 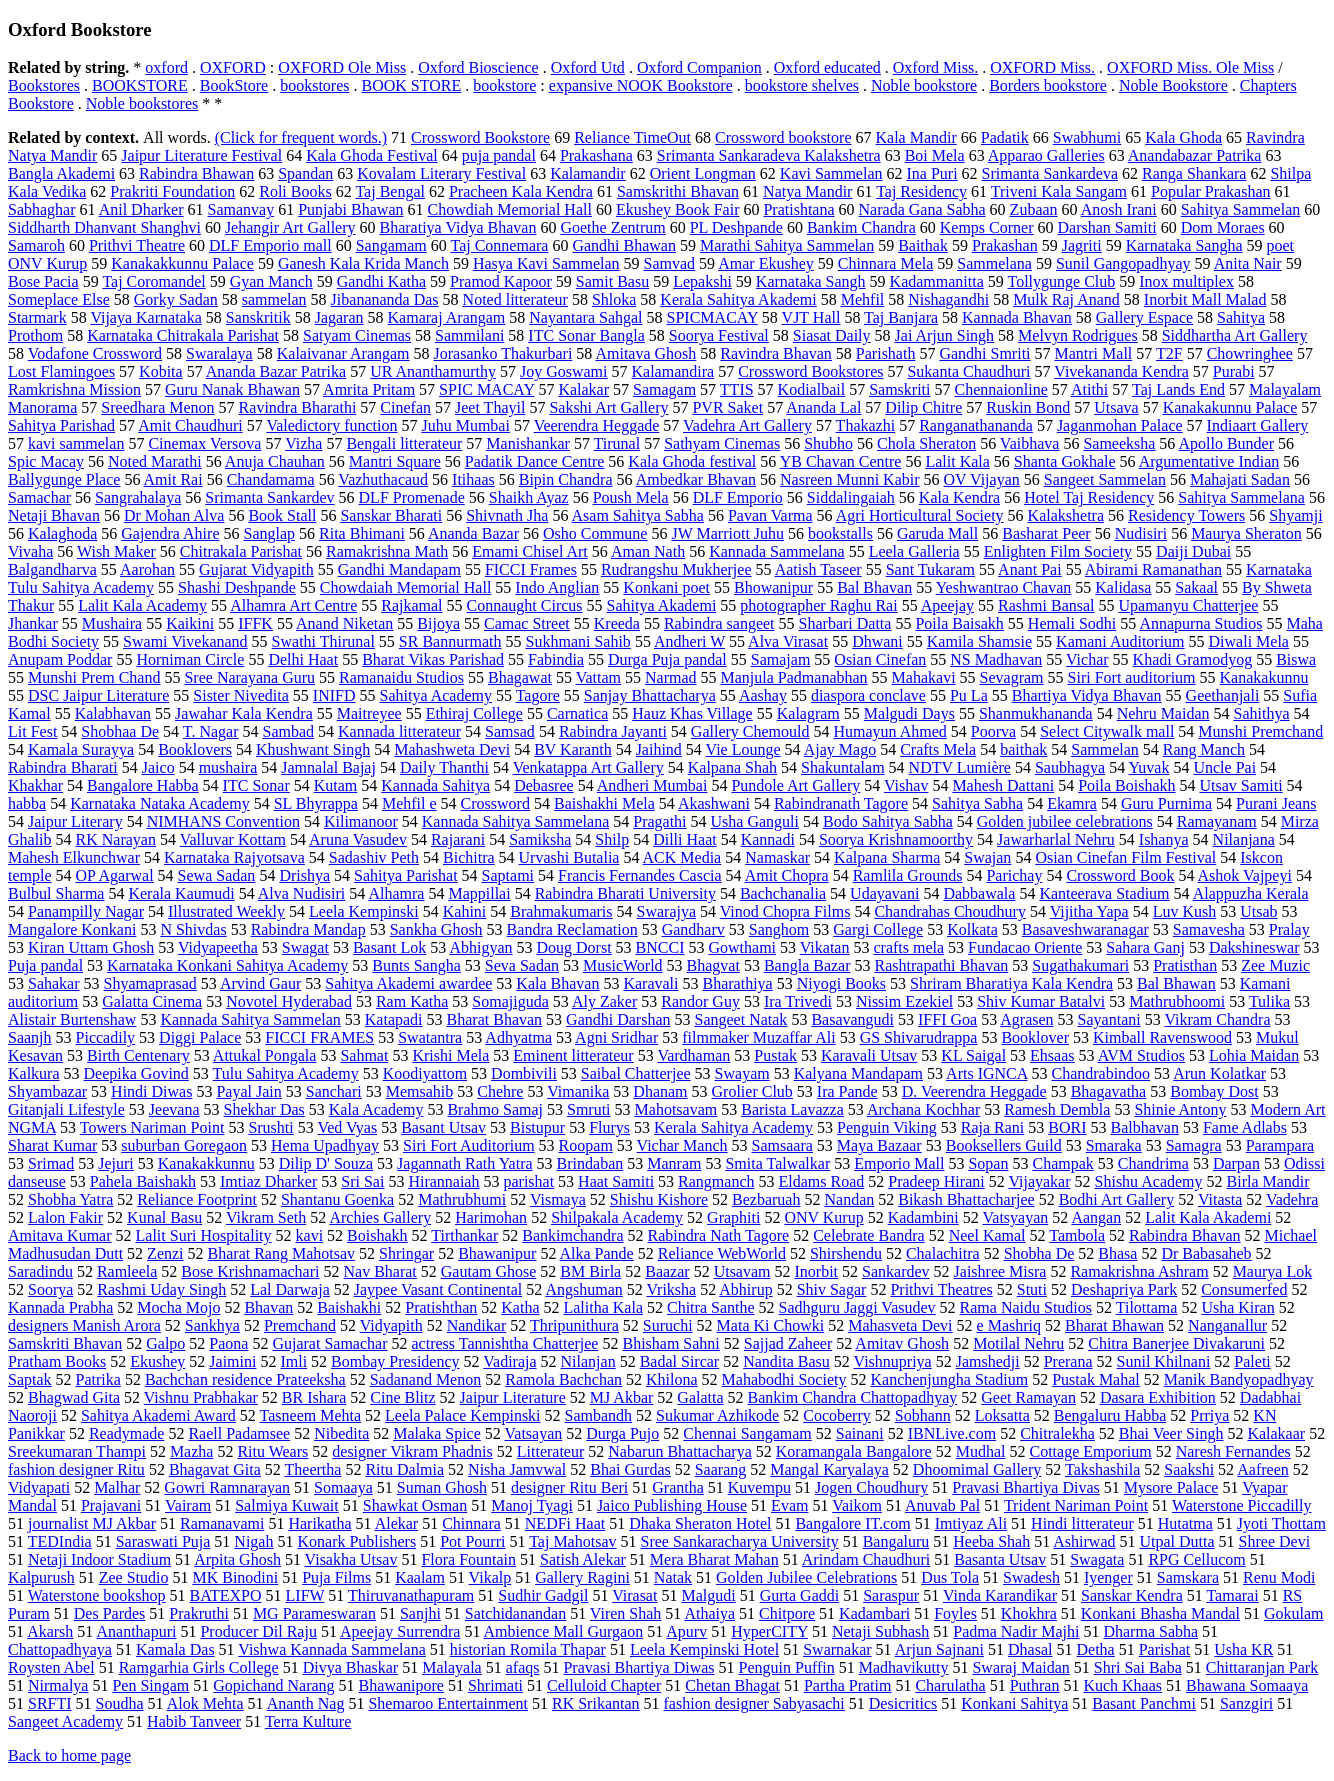 What do you see at coordinates (293, 605) in the screenshot?
I see `Alhamra Art Centre` at bounding box center [293, 605].